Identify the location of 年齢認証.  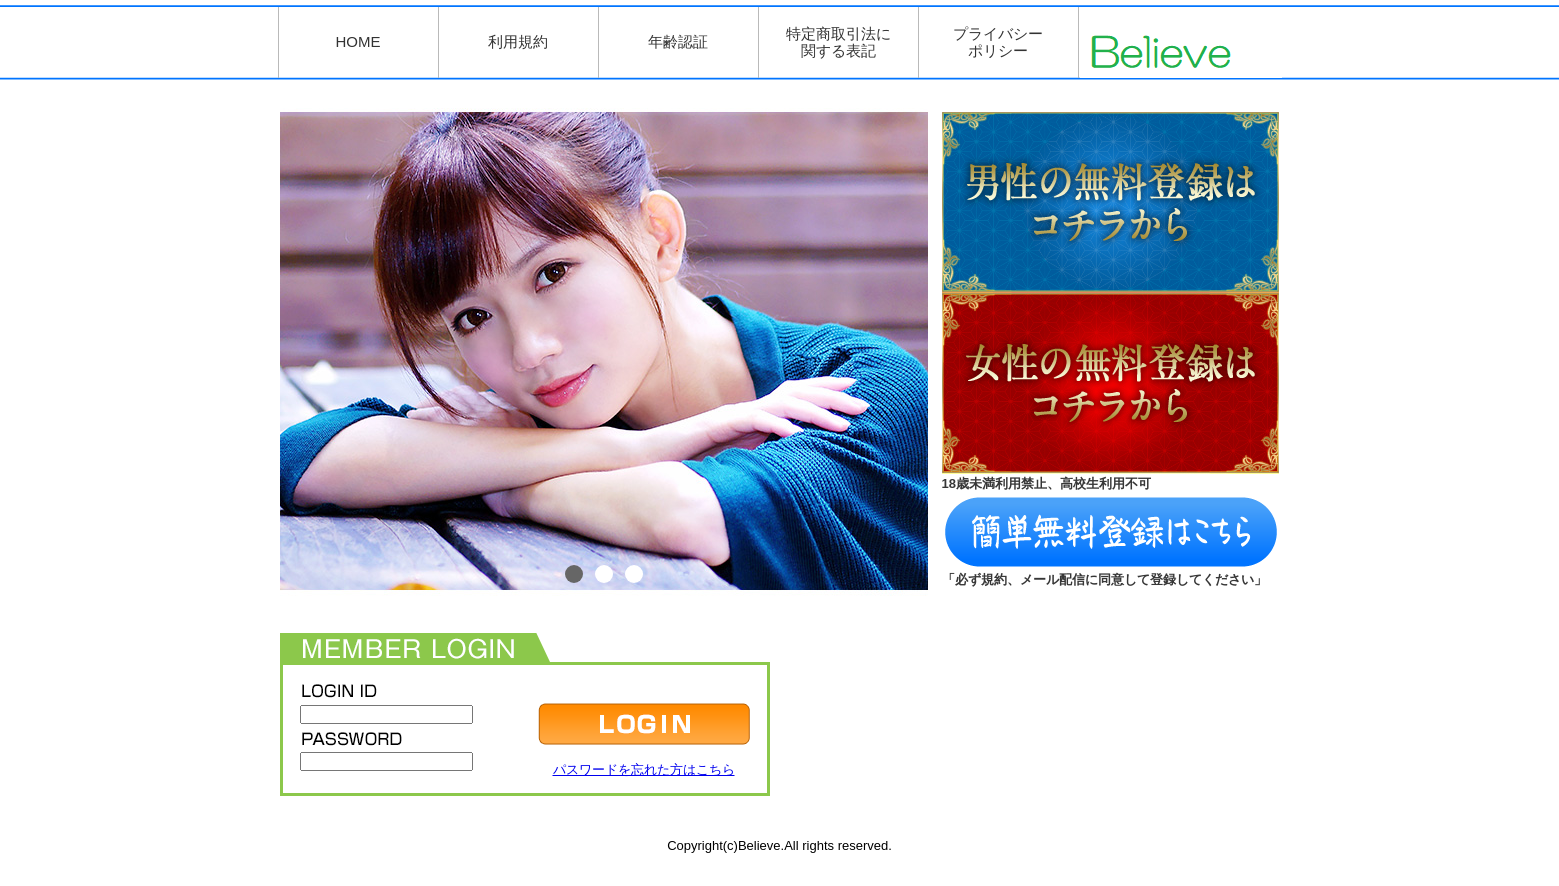
(678, 41).